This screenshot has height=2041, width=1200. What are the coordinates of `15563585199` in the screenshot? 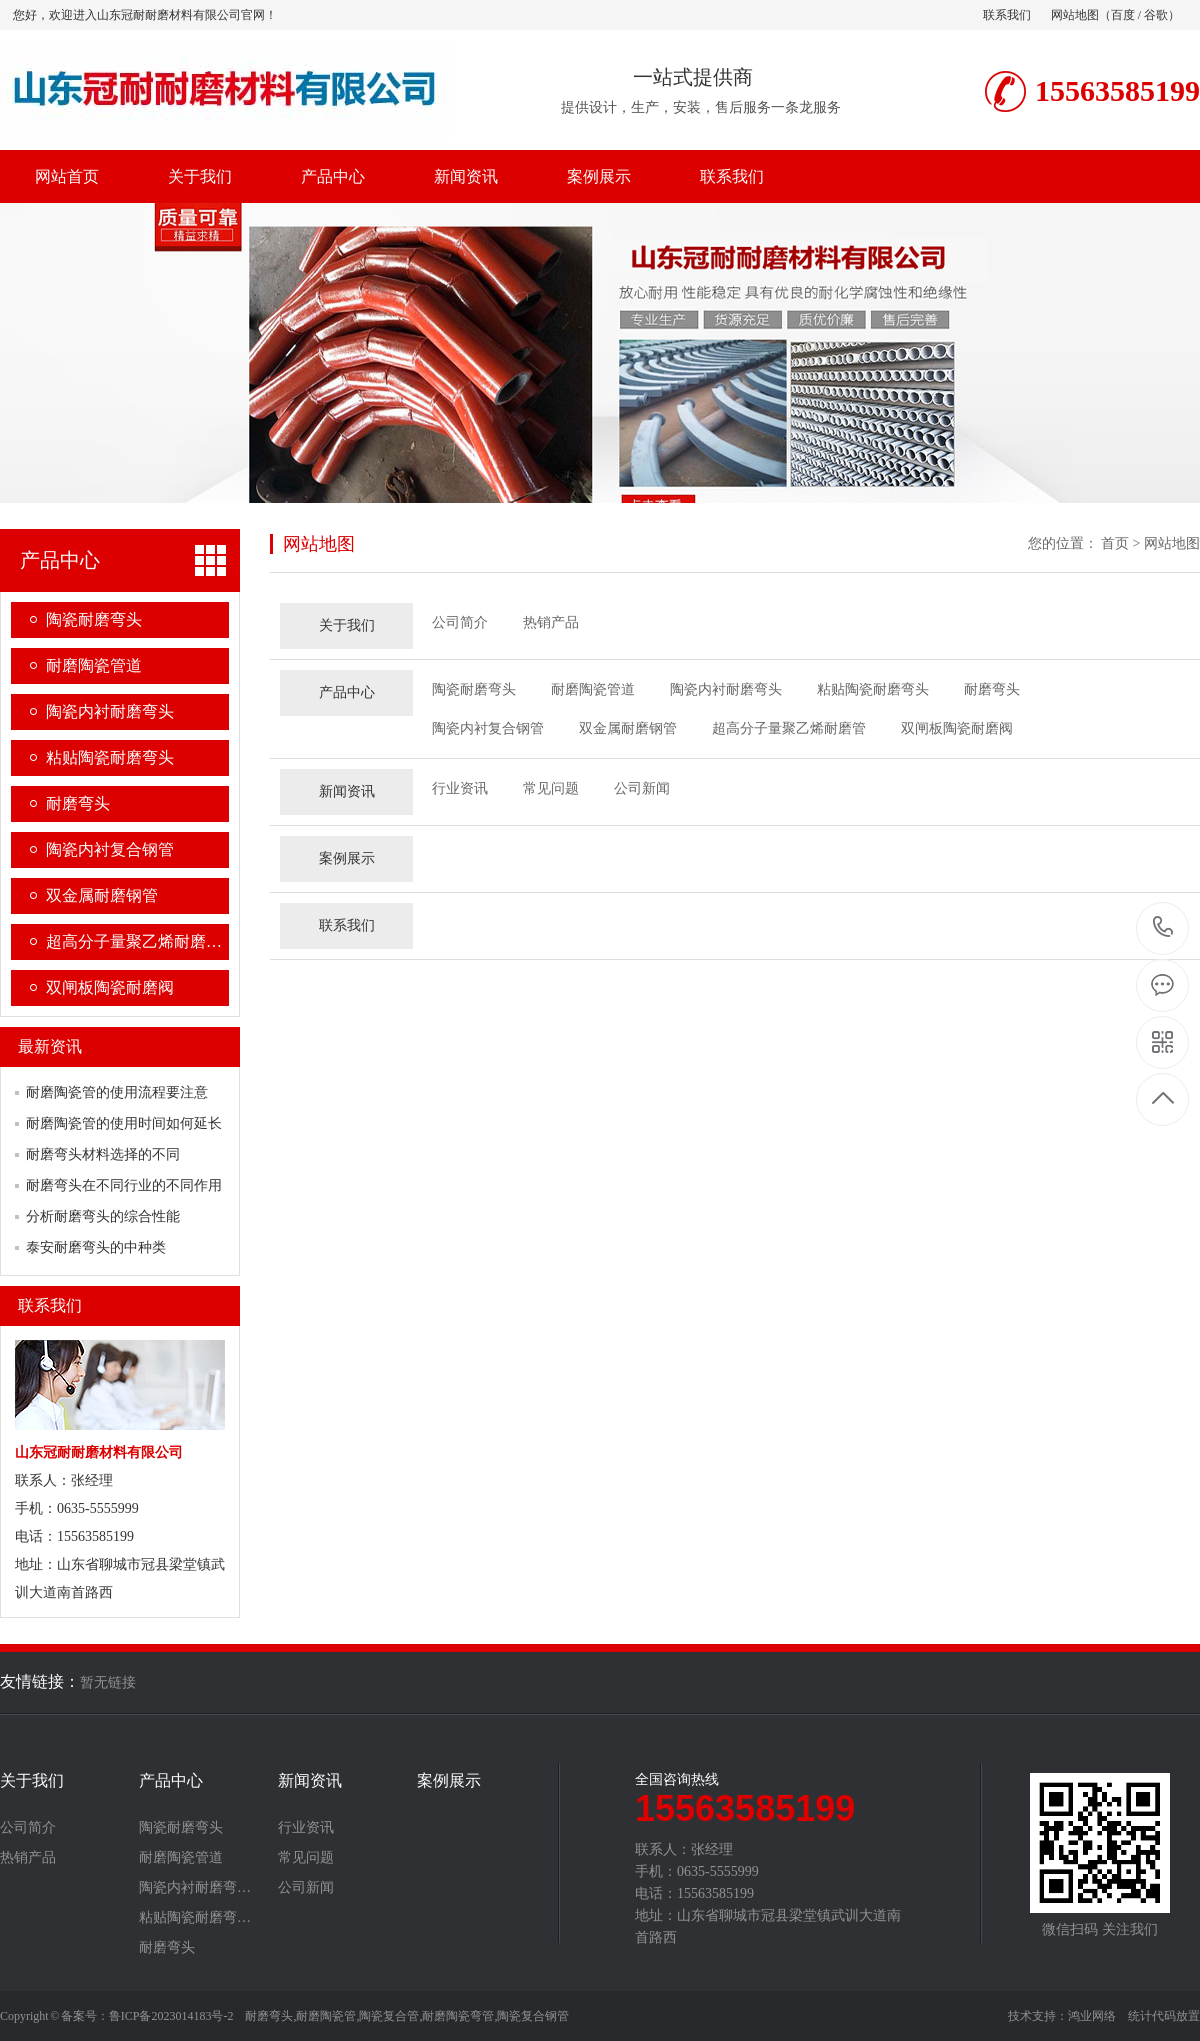 It's located at (1163, 927).